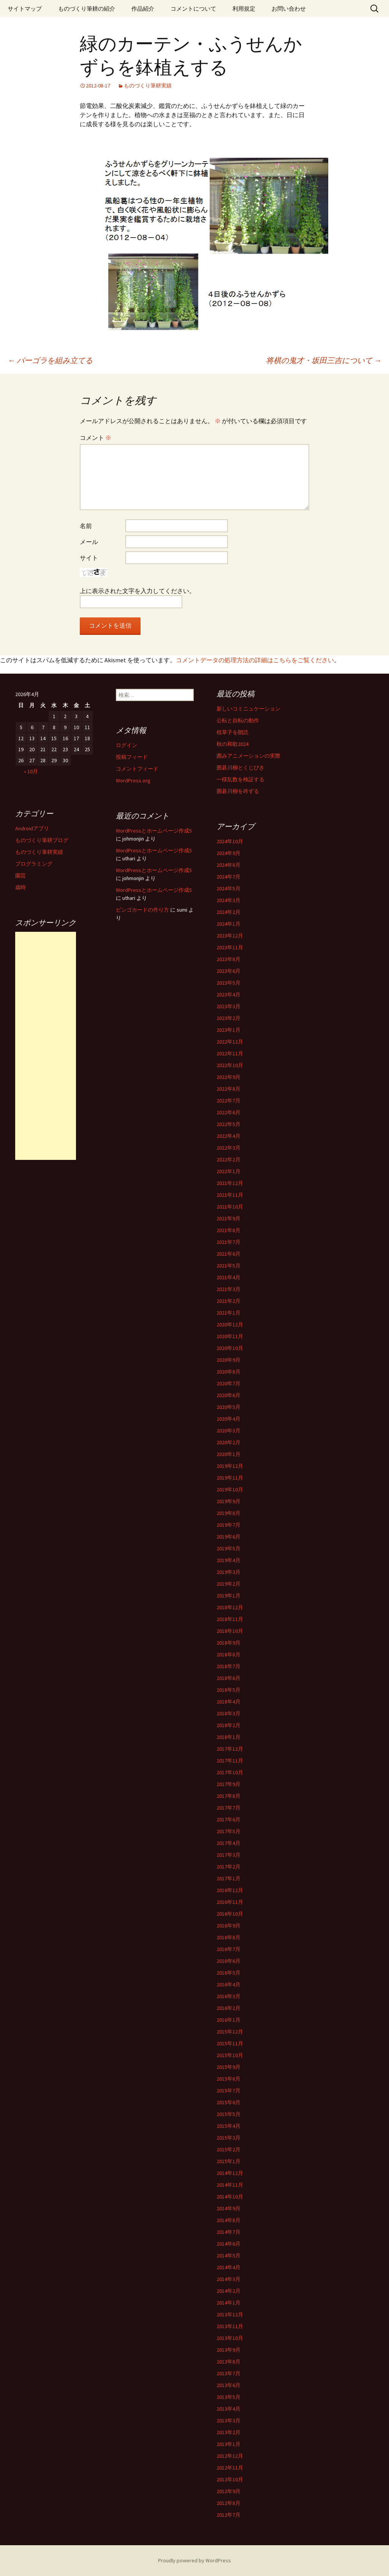  Describe the element at coordinates (228, 1878) in the screenshot. I see `2017年1月` at that location.